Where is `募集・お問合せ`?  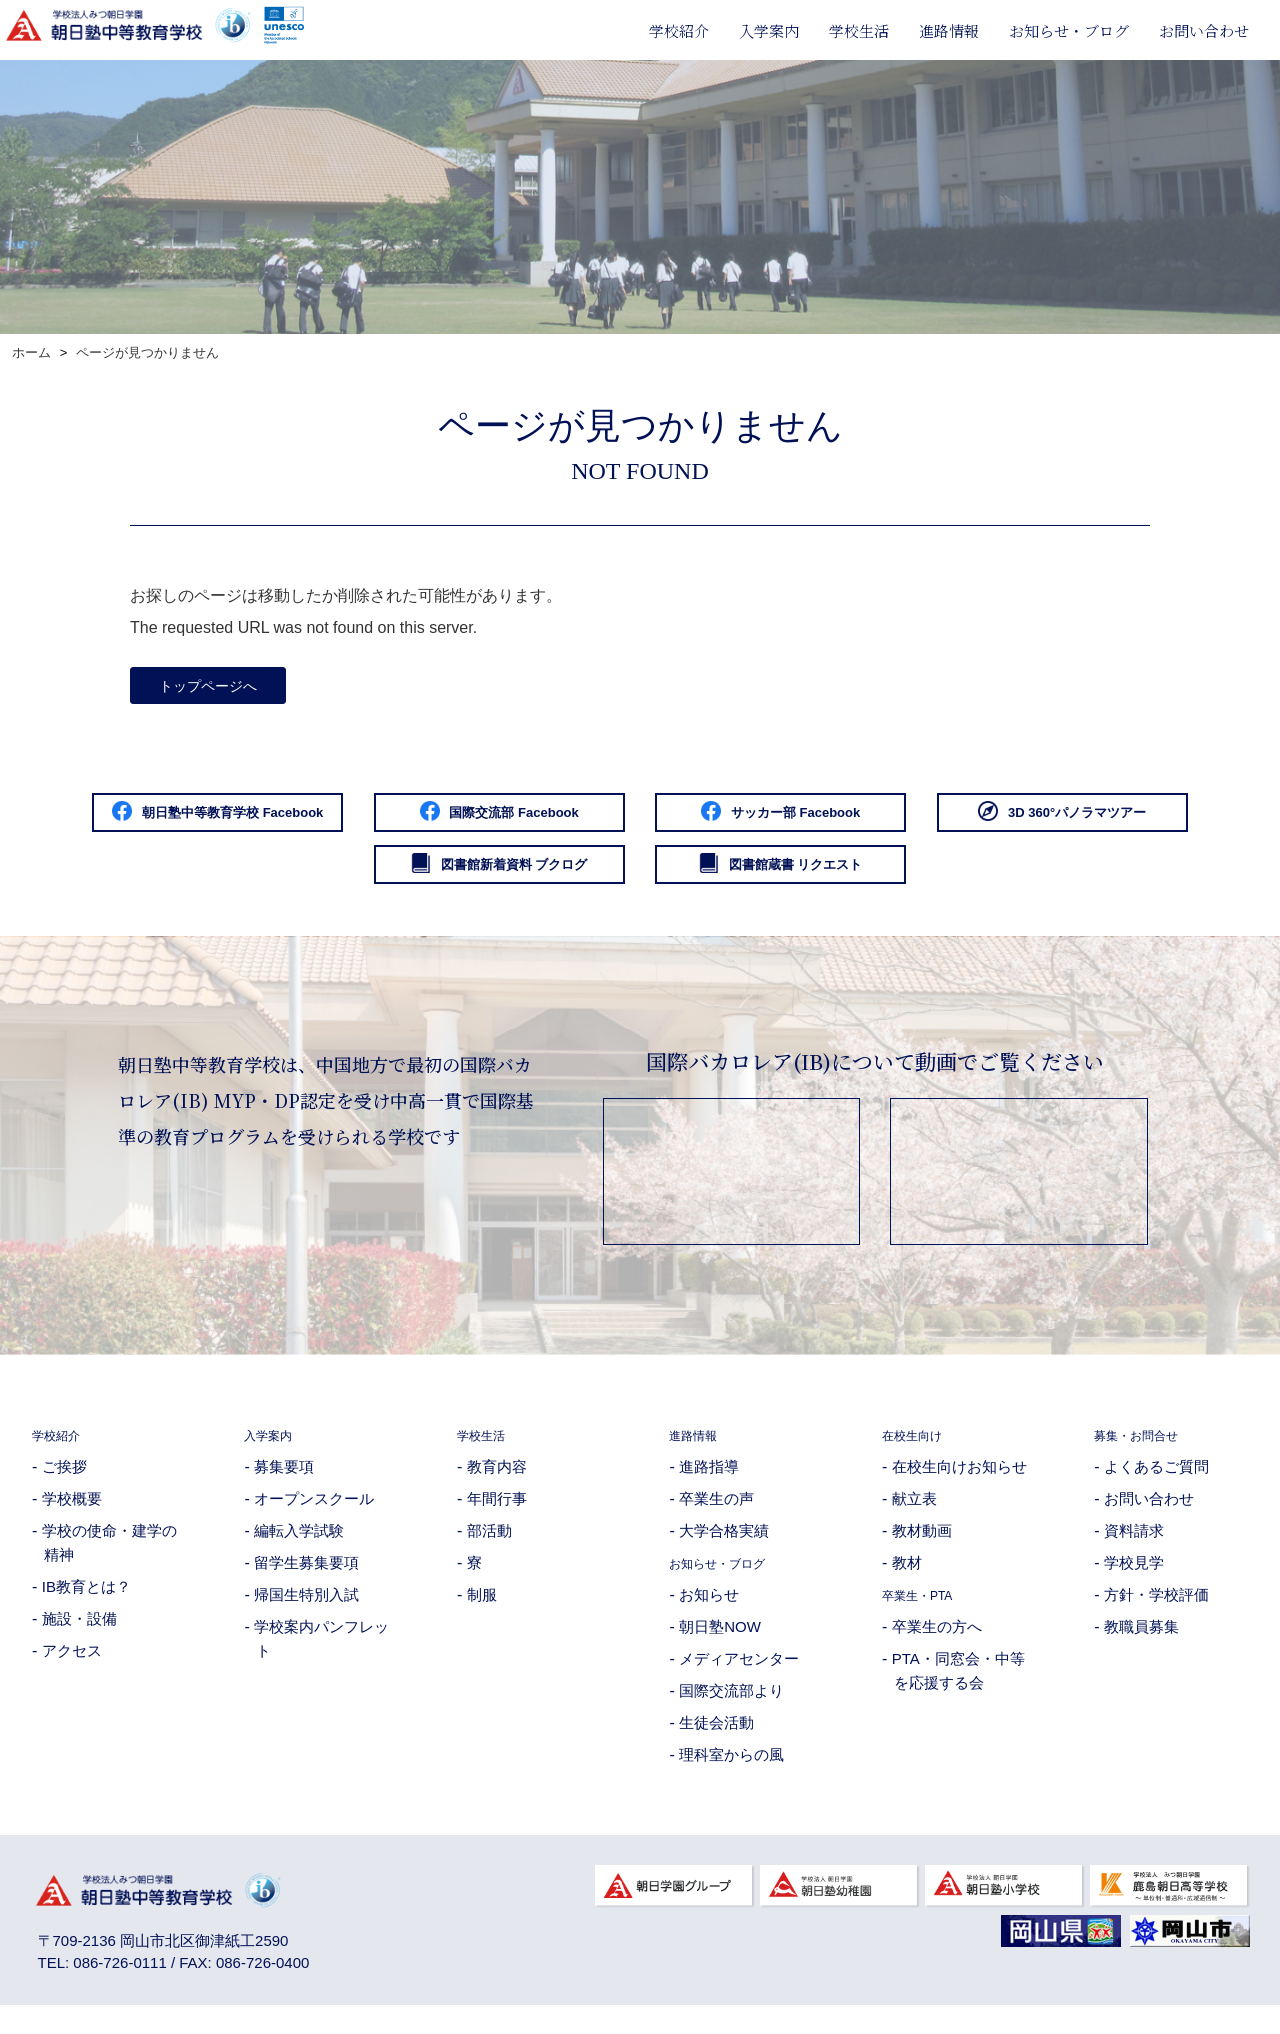 募集・お問合せ is located at coordinates (1146, 1453).